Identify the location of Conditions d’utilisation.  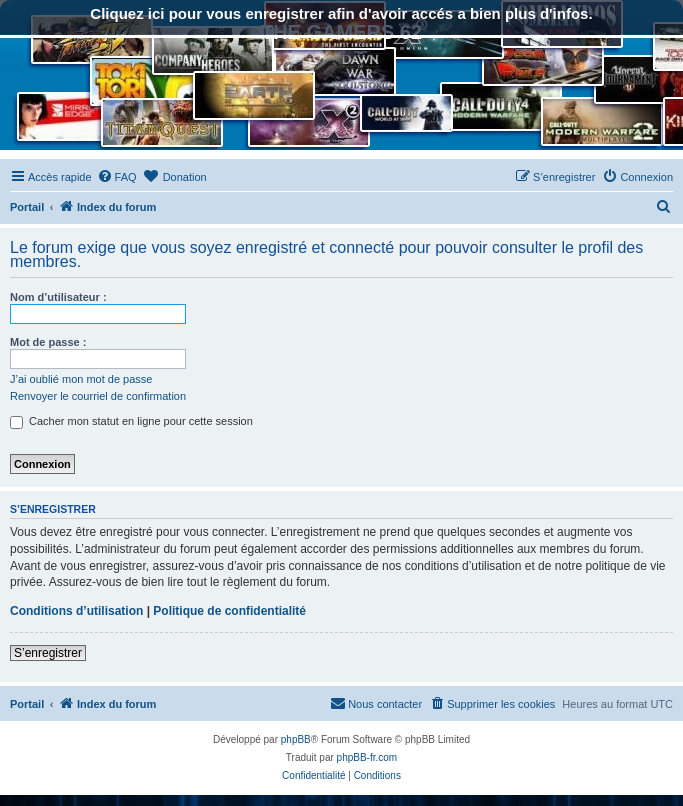
(76, 611).